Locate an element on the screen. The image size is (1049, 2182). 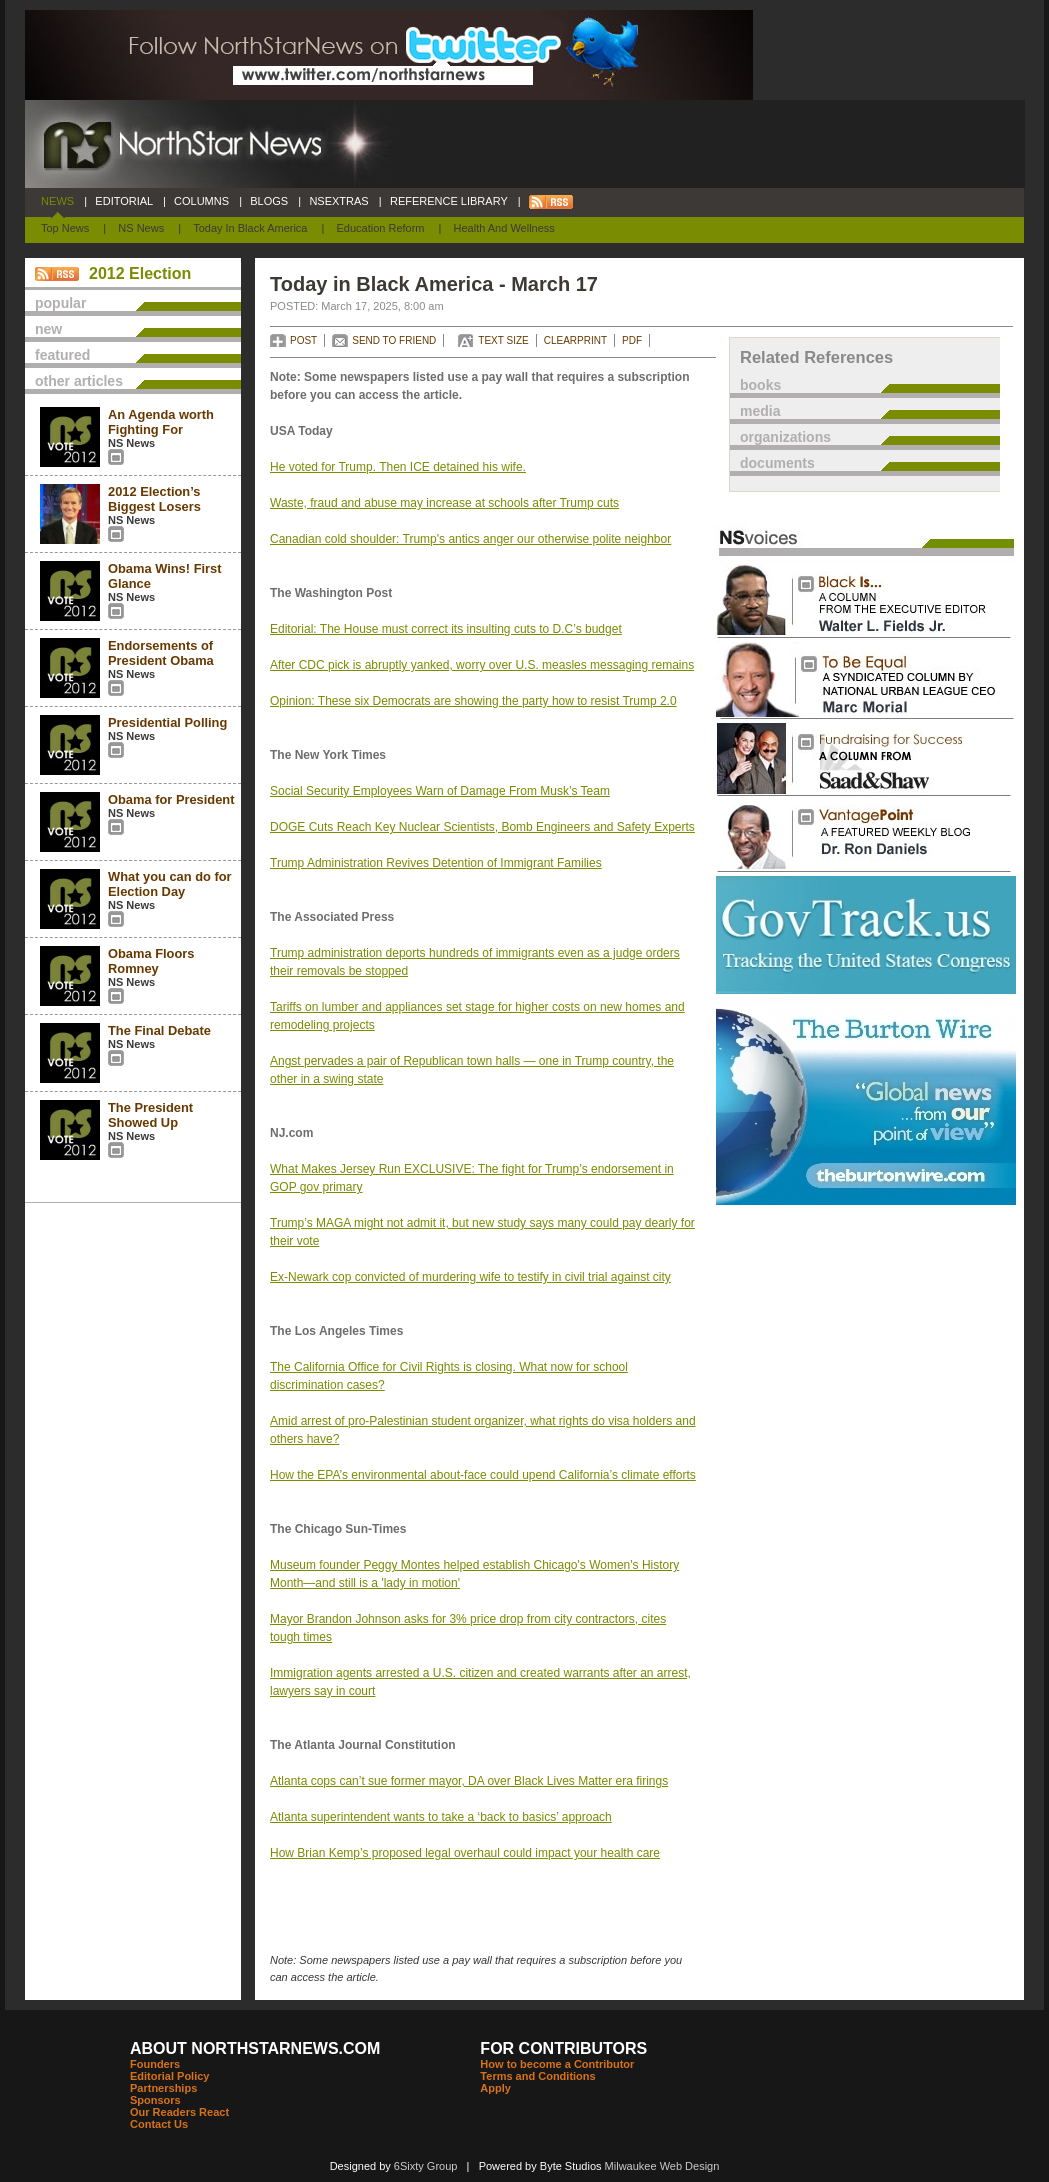
SEND TO FRIEND is located at coordinates (394, 340).